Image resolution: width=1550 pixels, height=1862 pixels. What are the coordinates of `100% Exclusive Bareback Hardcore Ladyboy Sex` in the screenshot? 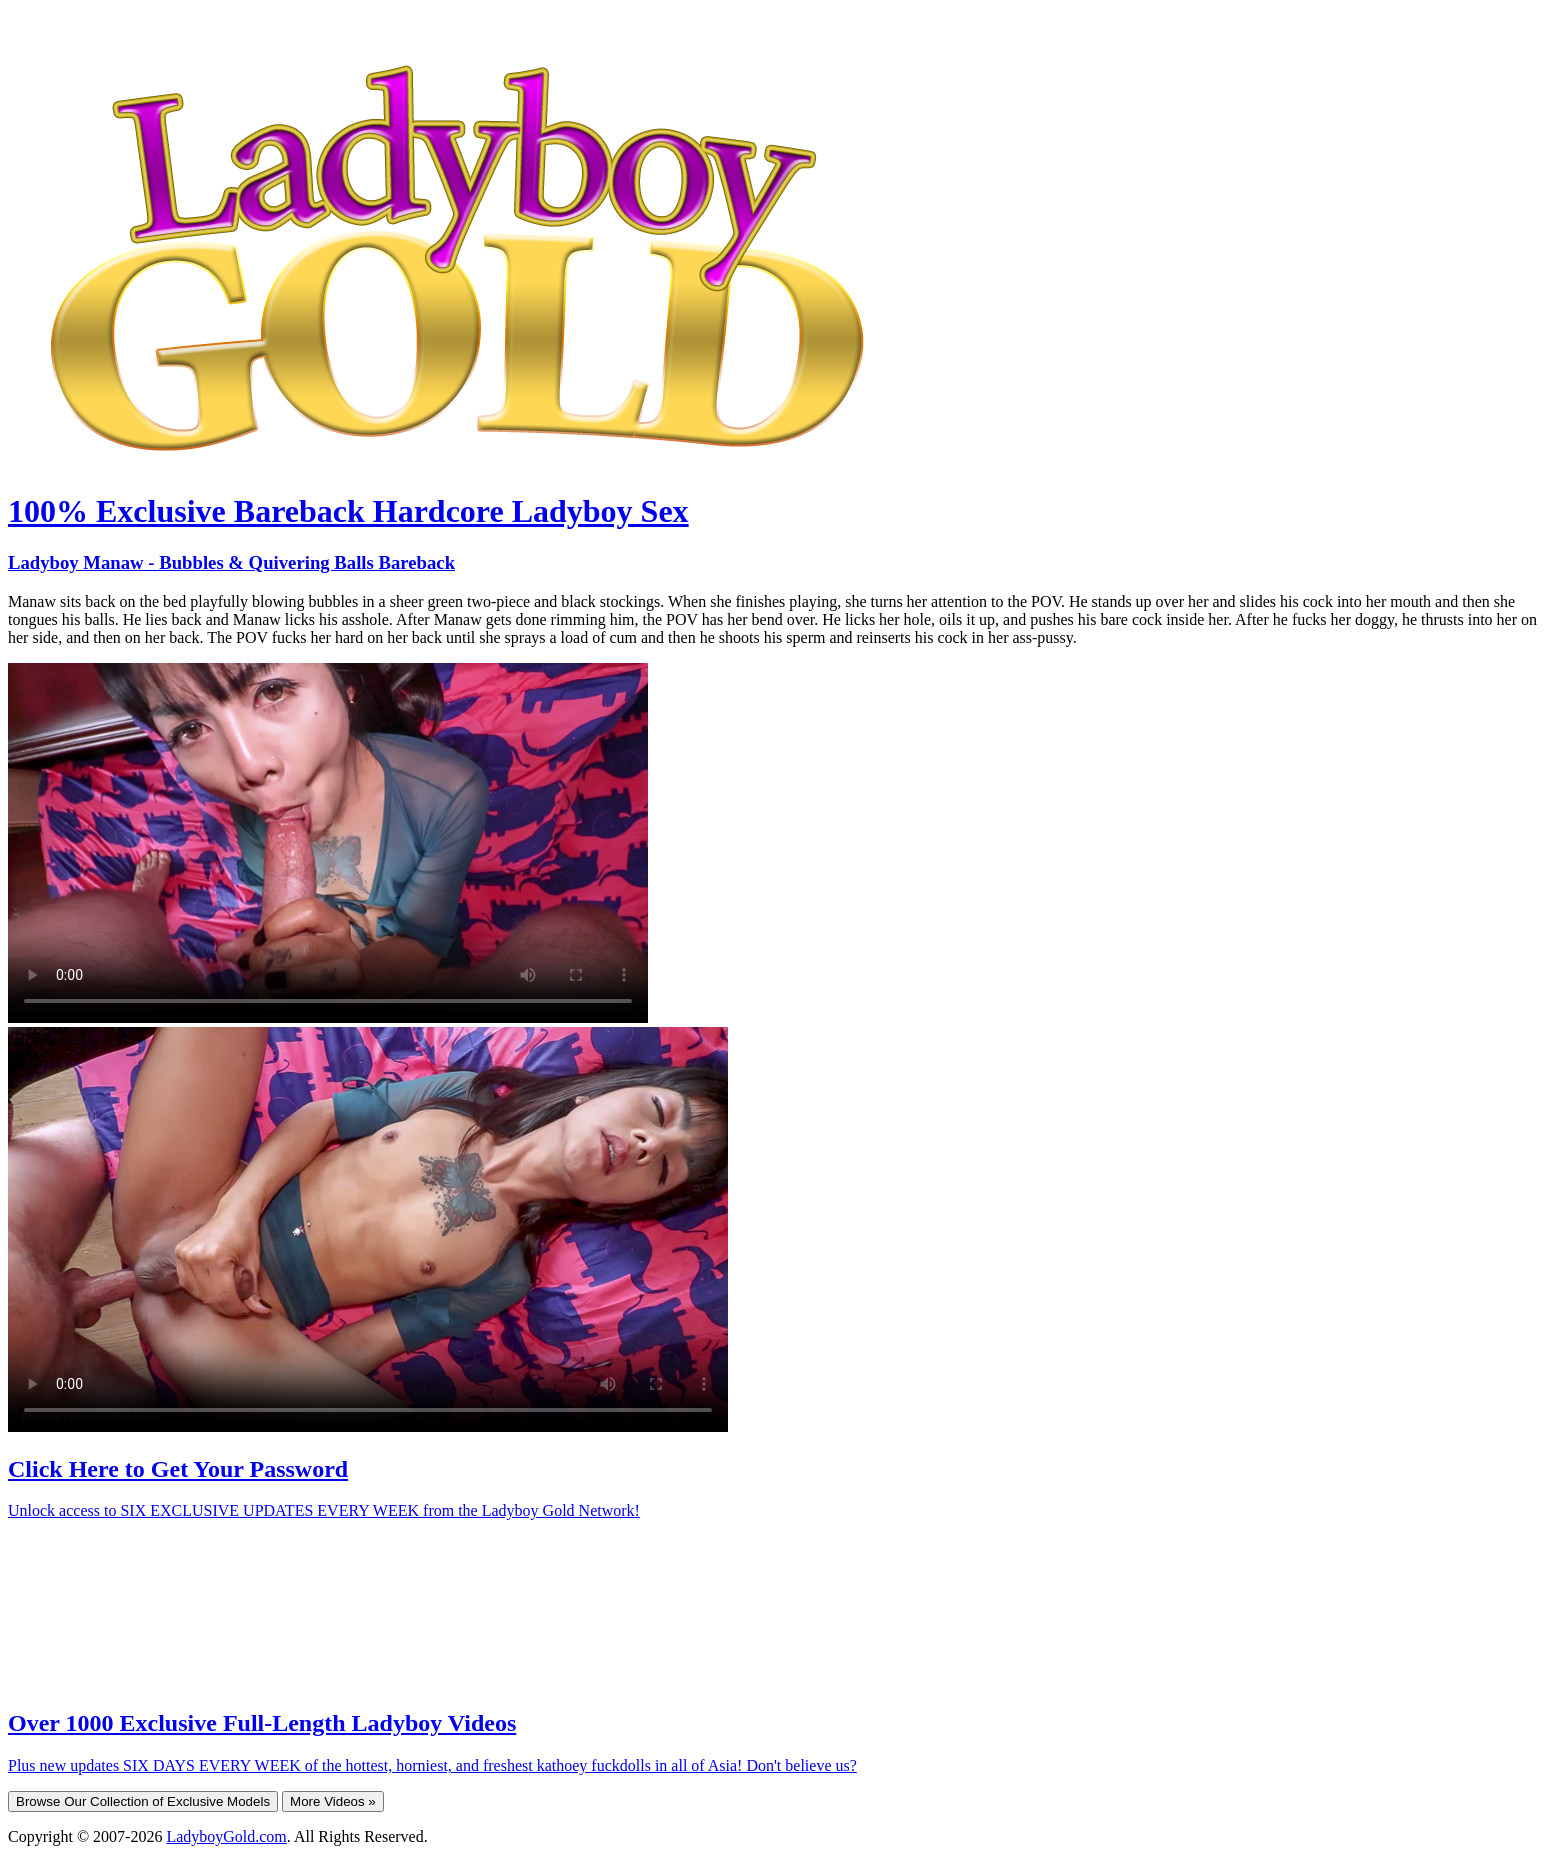 It's located at (348, 511).